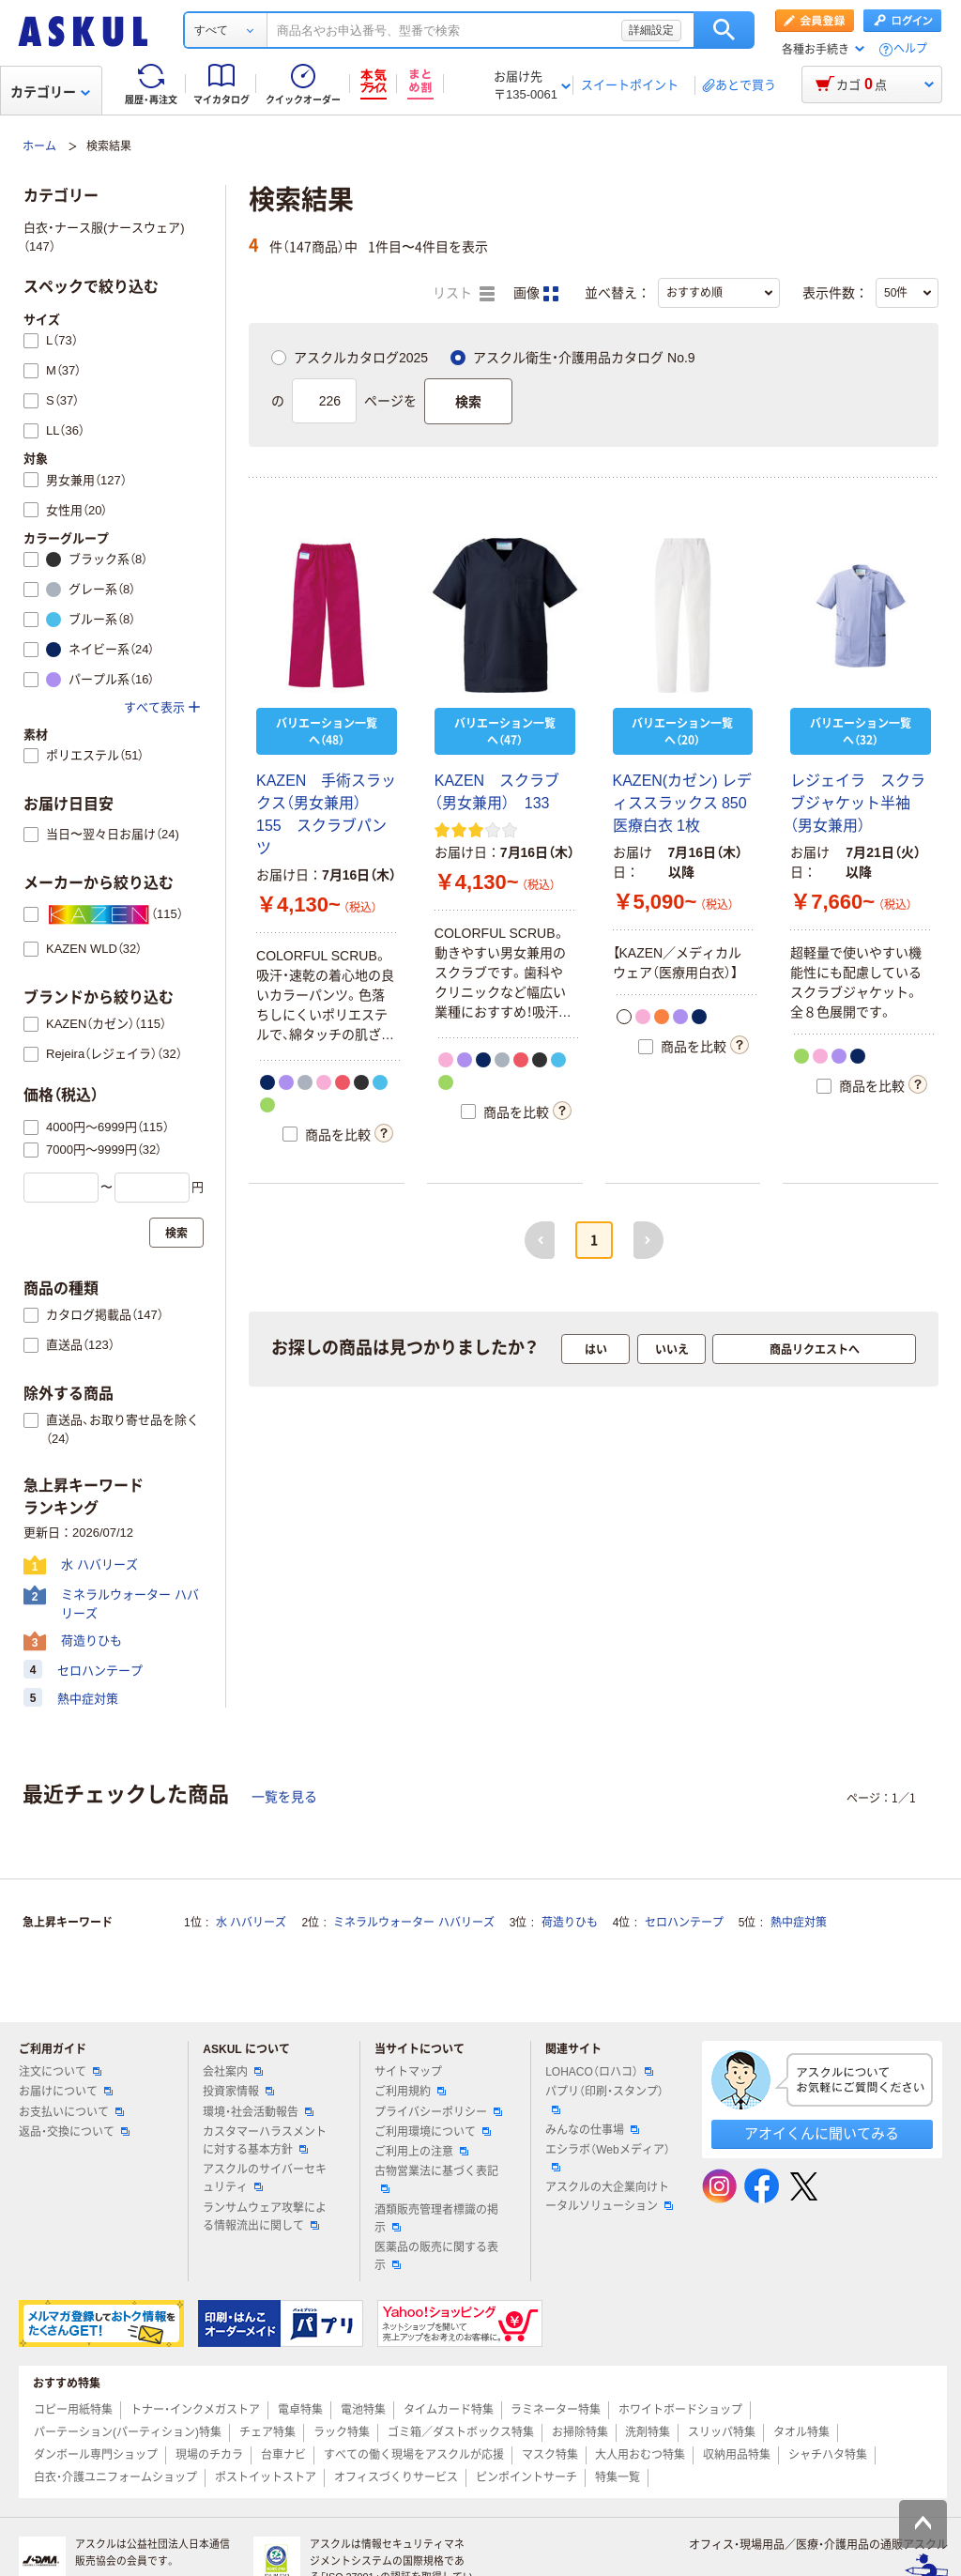 The width and height of the screenshot is (961, 2576). Describe the element at coordinates (115, 2477) in the screenshot. I see `白衣・介護ユニフォームショップ` at that location.